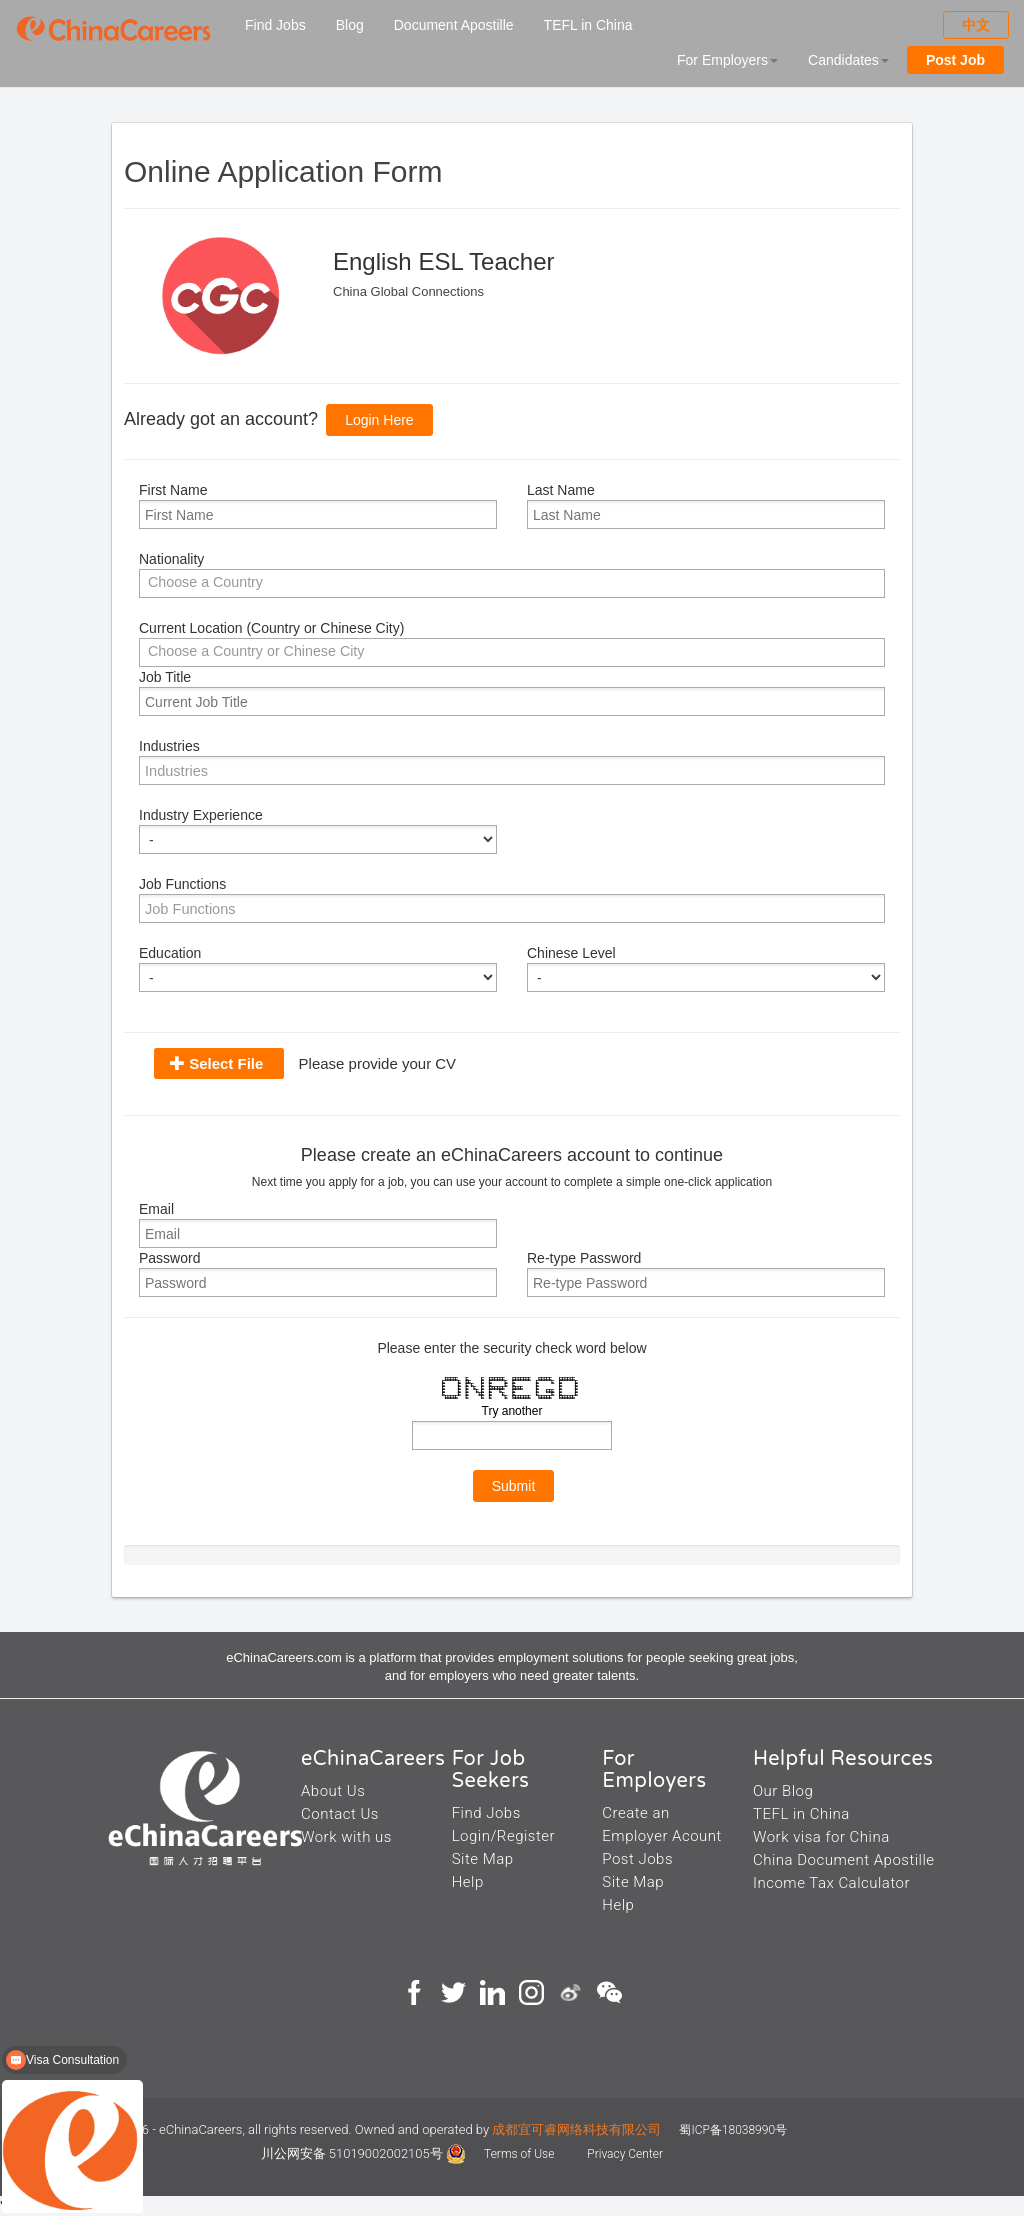 The height and width of the screenshot is (2216, 1024). What do you see at coordinates (226, 1063) in the screenshot?
I see `Select File` at bounding box center [226, 1063].